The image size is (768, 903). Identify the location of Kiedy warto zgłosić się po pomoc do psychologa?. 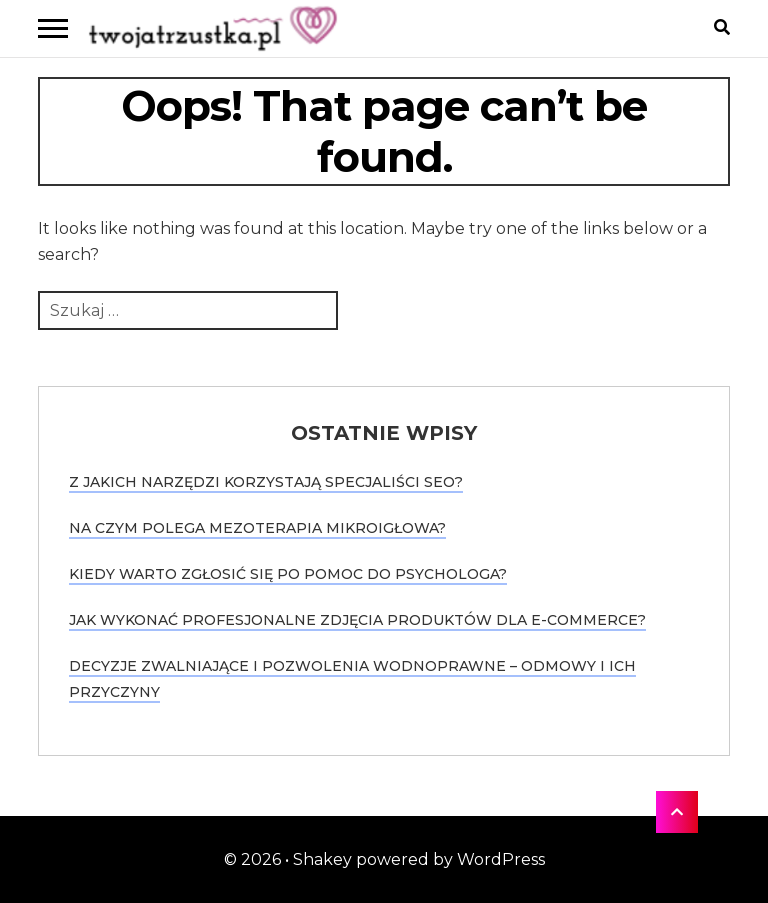
(288, 574).